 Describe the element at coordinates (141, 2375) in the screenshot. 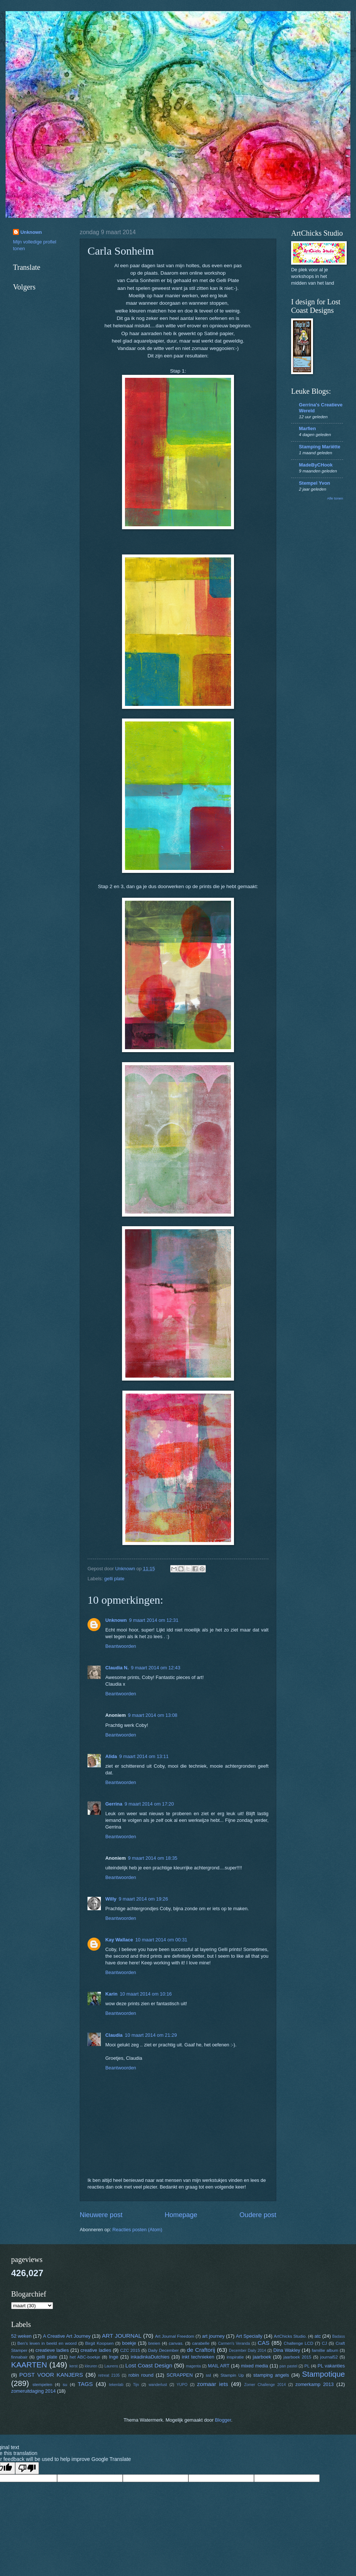

I see `robin round` at that location.